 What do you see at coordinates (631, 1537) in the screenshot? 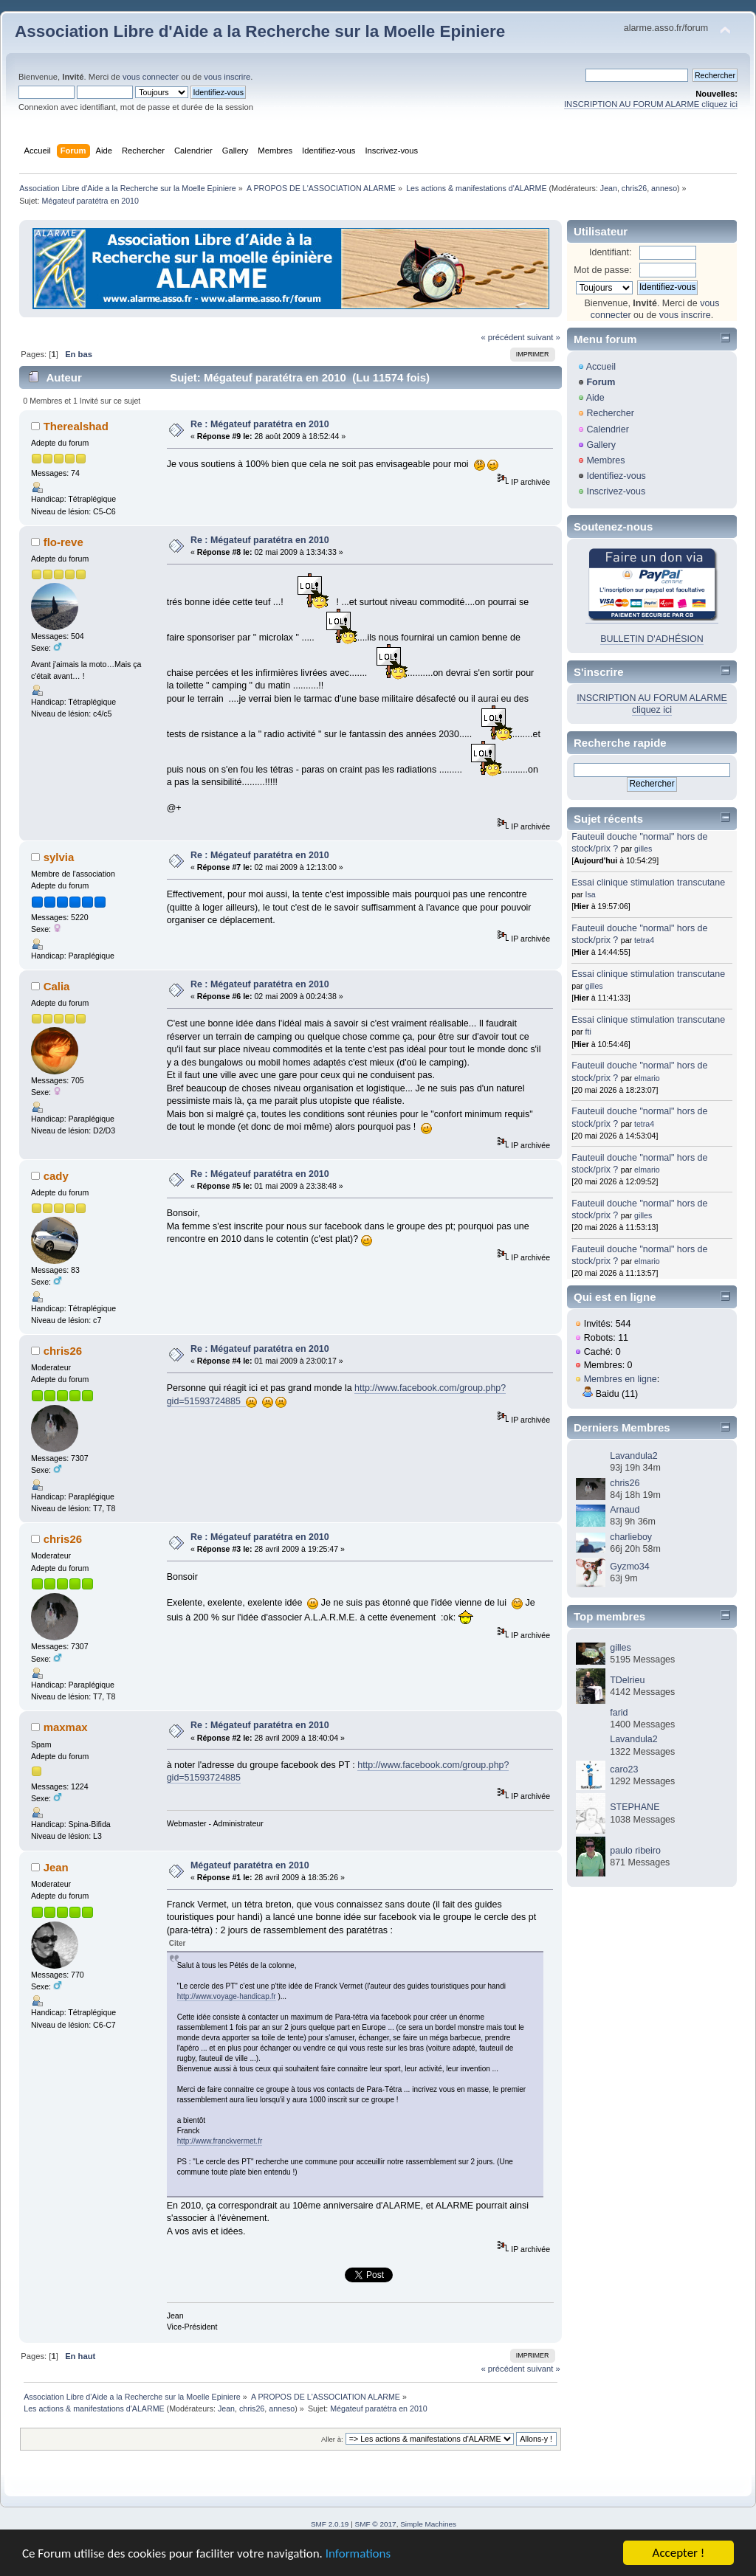
I see `charlieboy` at bounding box center [631, 1537].